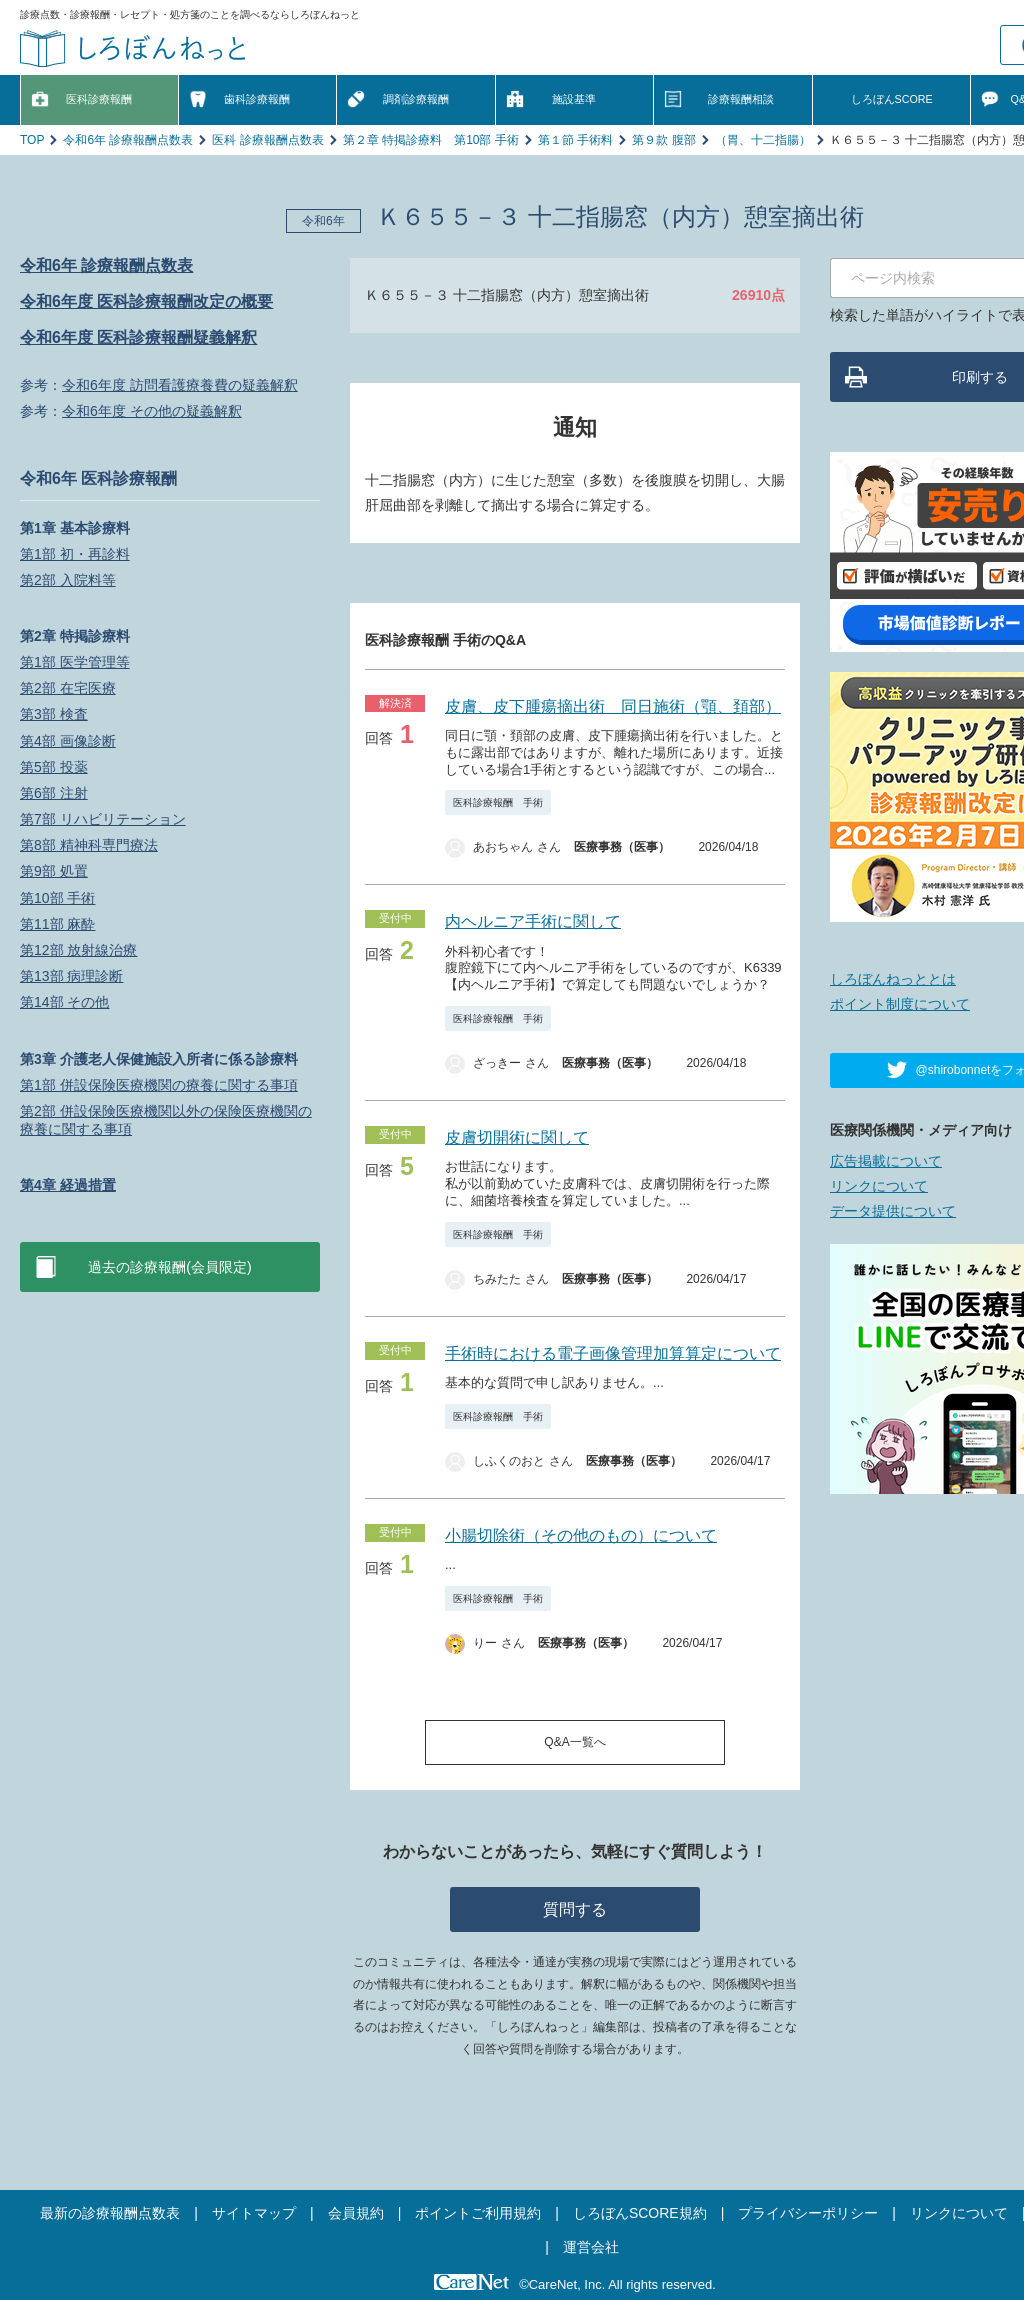 The height and width of the screenshot is (2300, 1024). What do you see at coordinates (886, 1161) in the screenshot?
I see `広告掲載について` at bounding box center [886, 1161].